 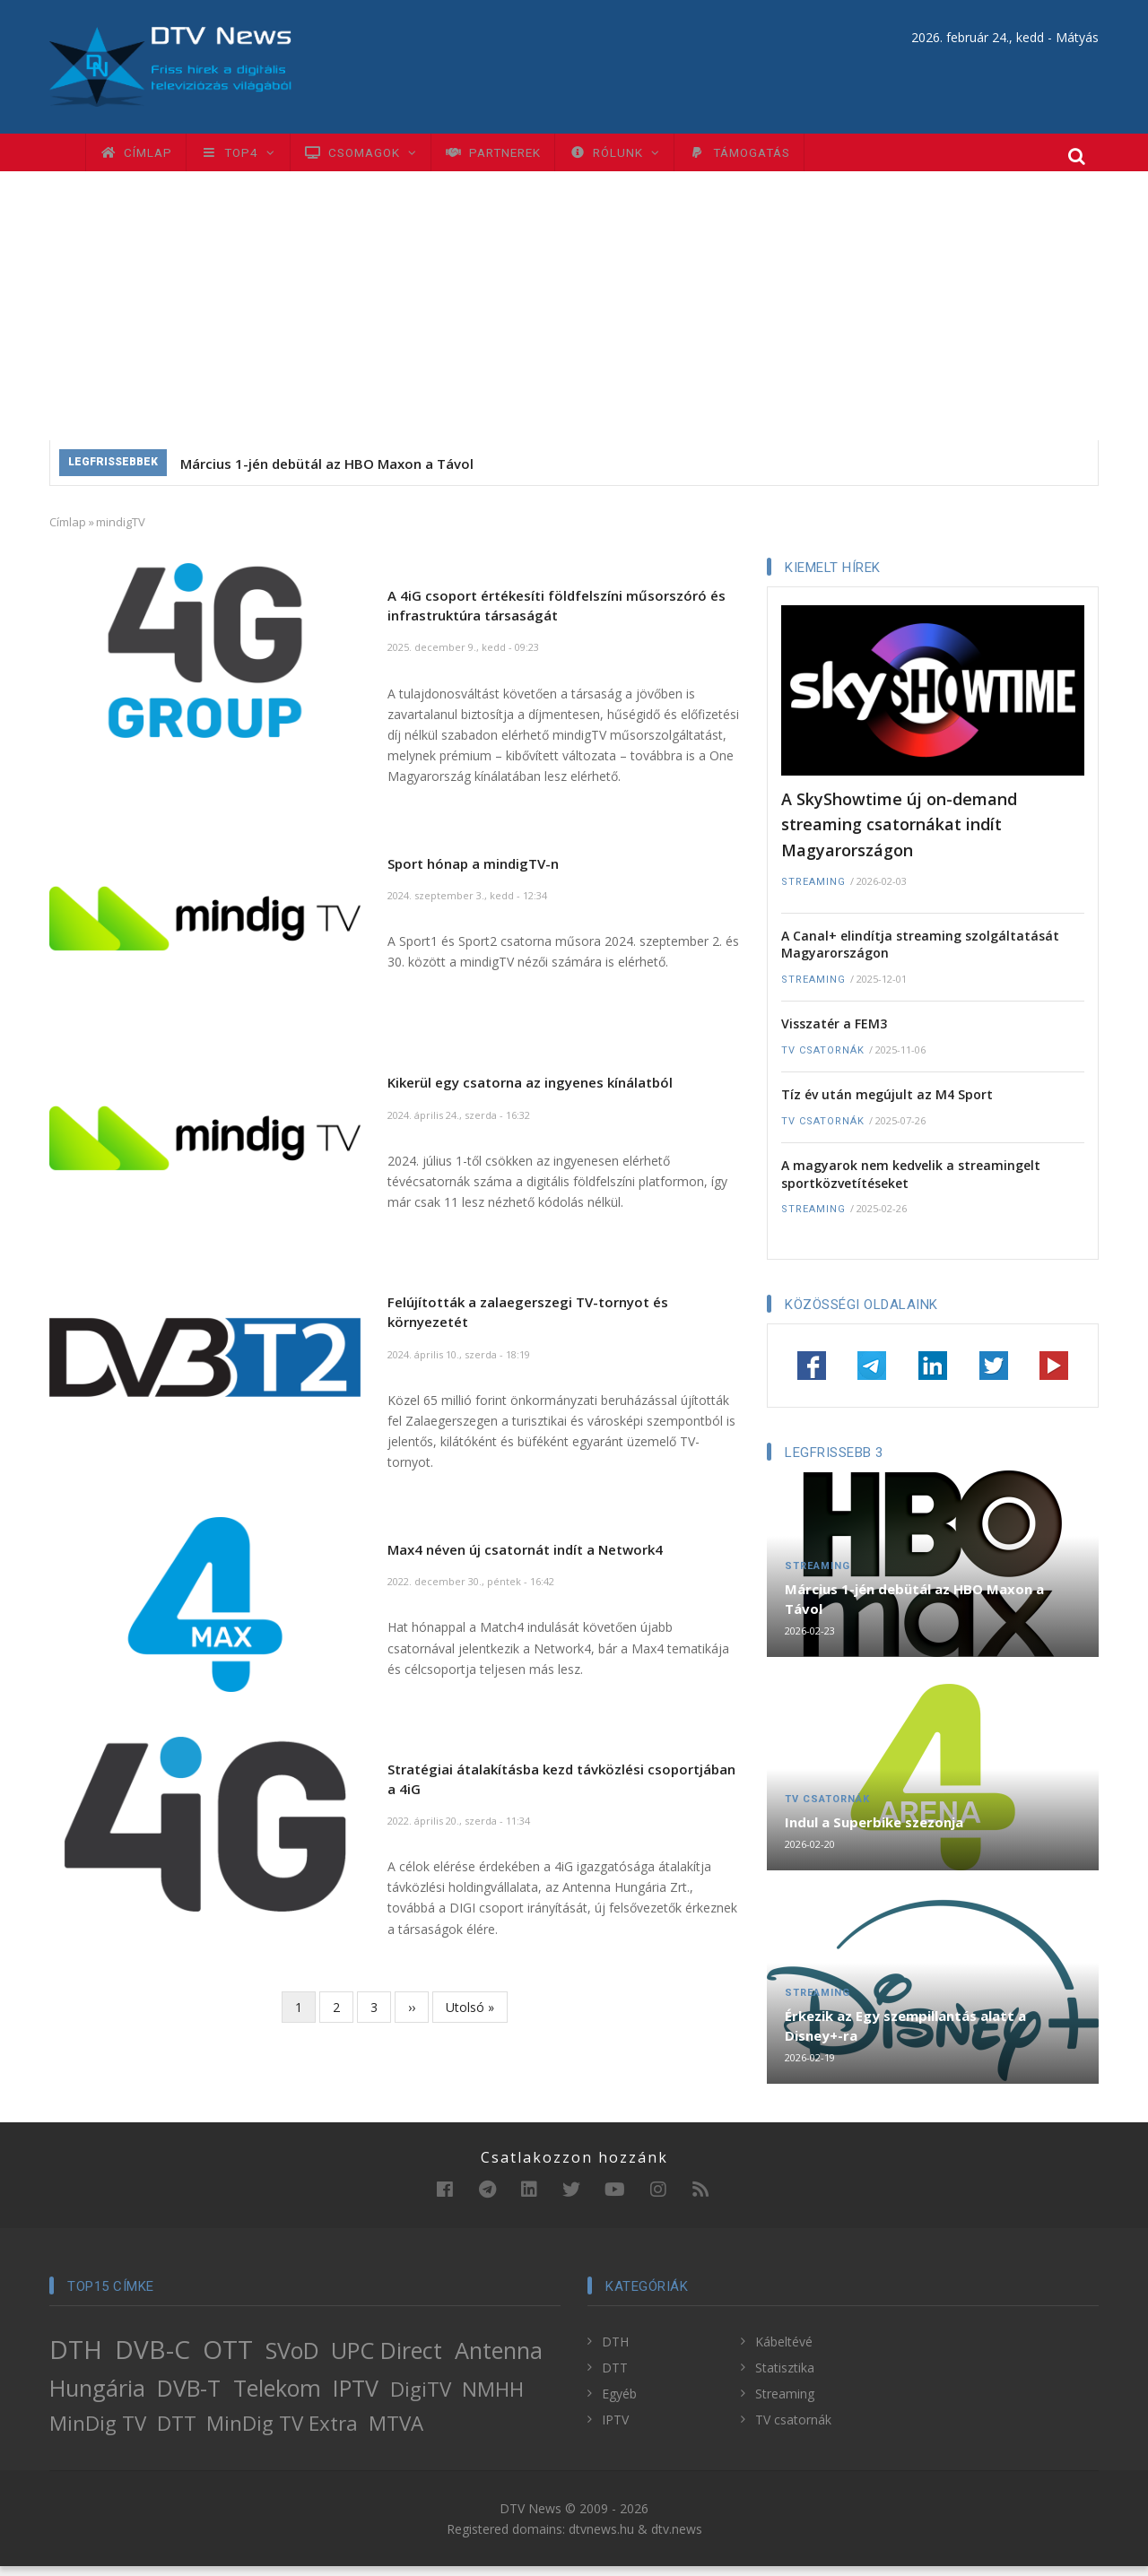 I want to click on DVB-C, so click(x=152, y=2358).